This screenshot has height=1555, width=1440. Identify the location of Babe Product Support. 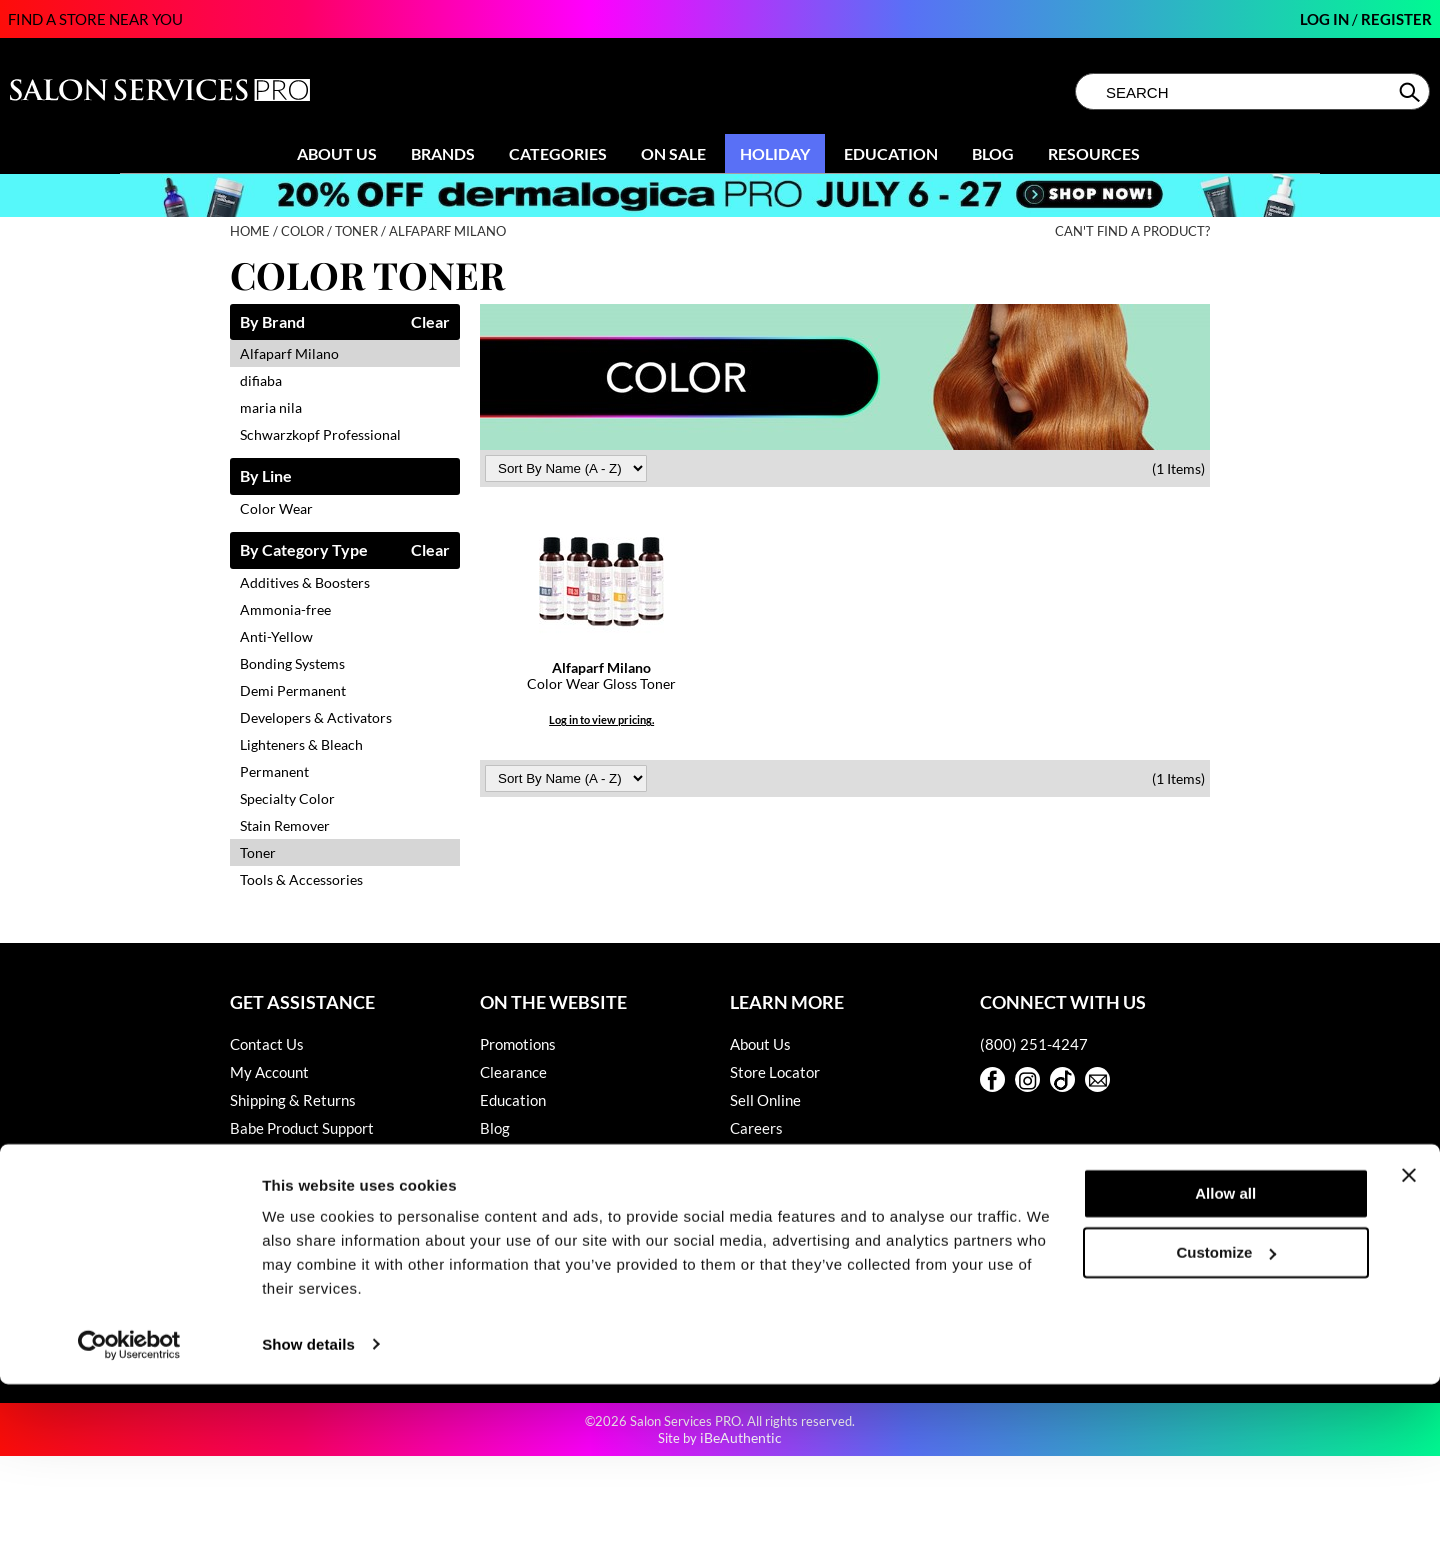
(302, 1128).